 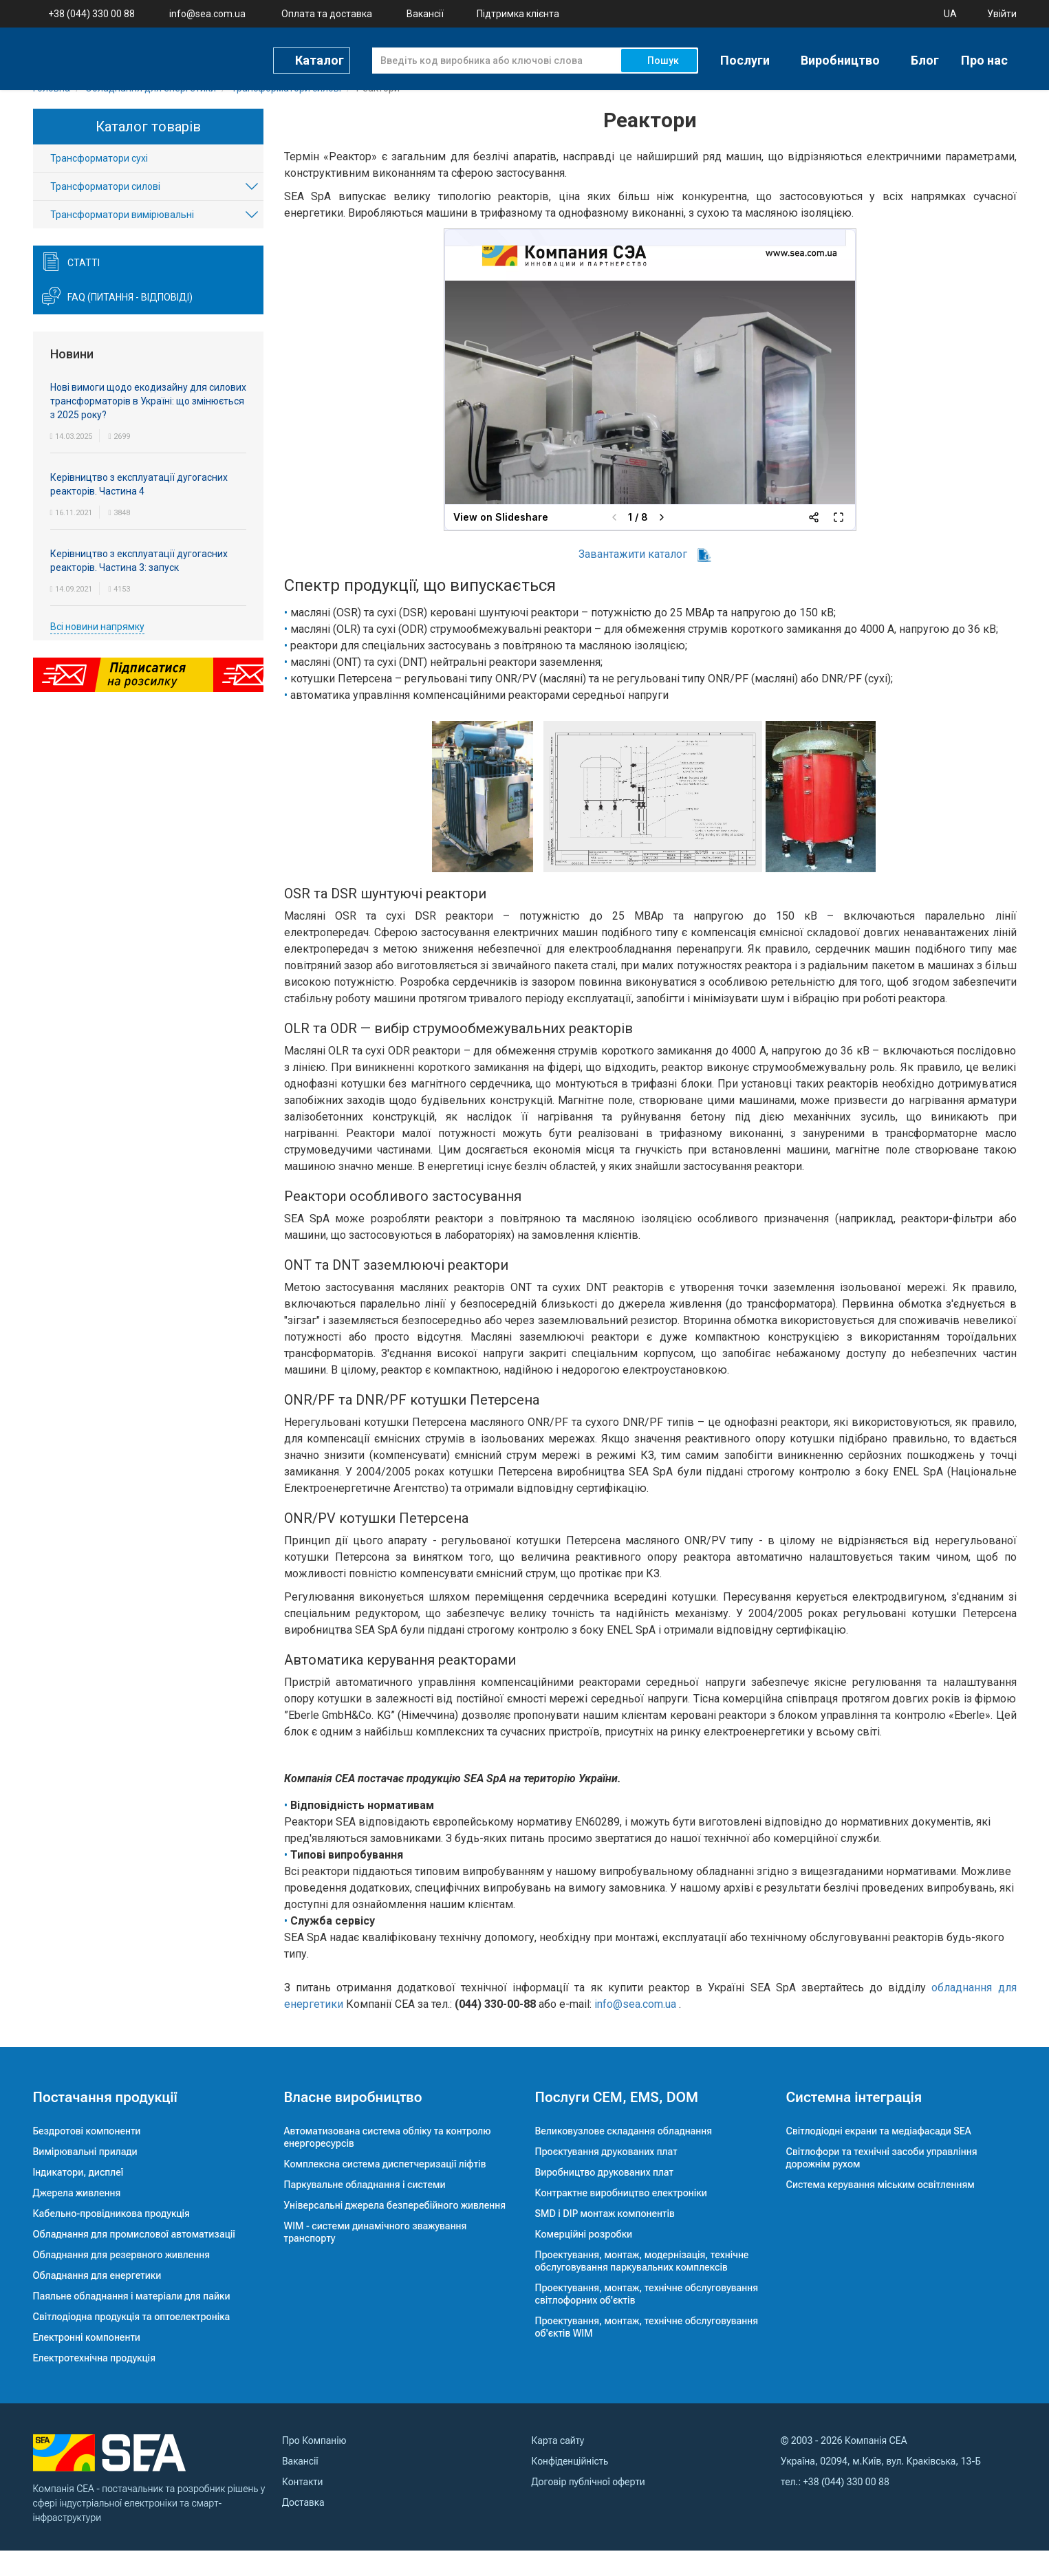 I want to click on Трансформатори сухі, so click(x=99, y=184).